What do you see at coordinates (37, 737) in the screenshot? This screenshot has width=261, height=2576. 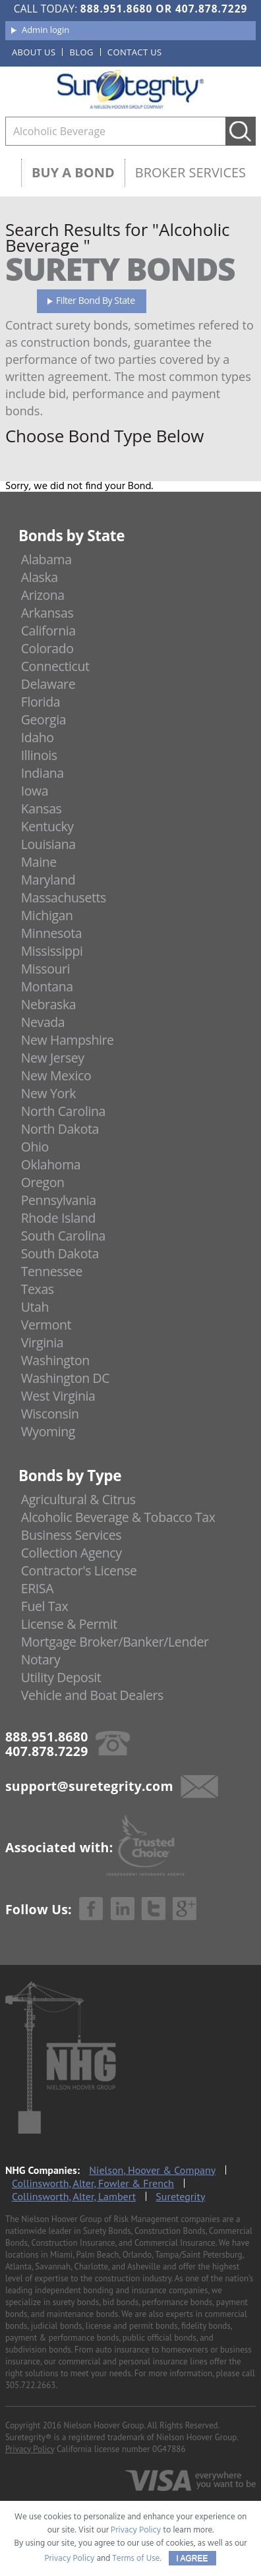 I see `Idaho` at bounding box center [37, 737].